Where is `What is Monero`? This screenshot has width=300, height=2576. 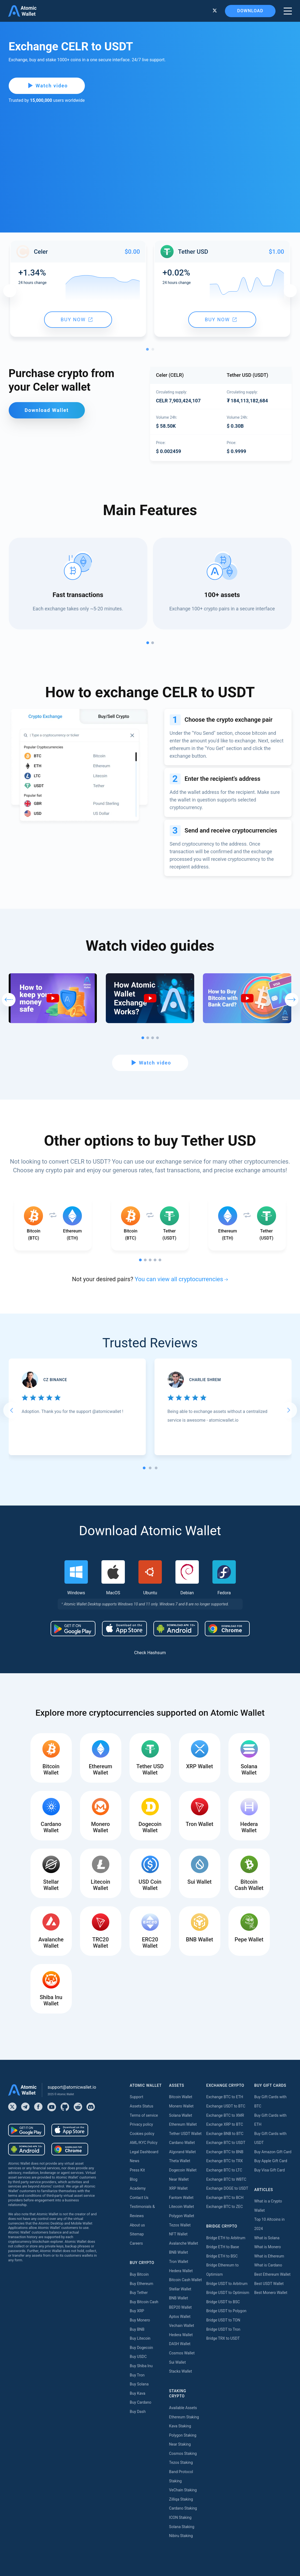
What is Monero is located at coordinates (267, 2247).